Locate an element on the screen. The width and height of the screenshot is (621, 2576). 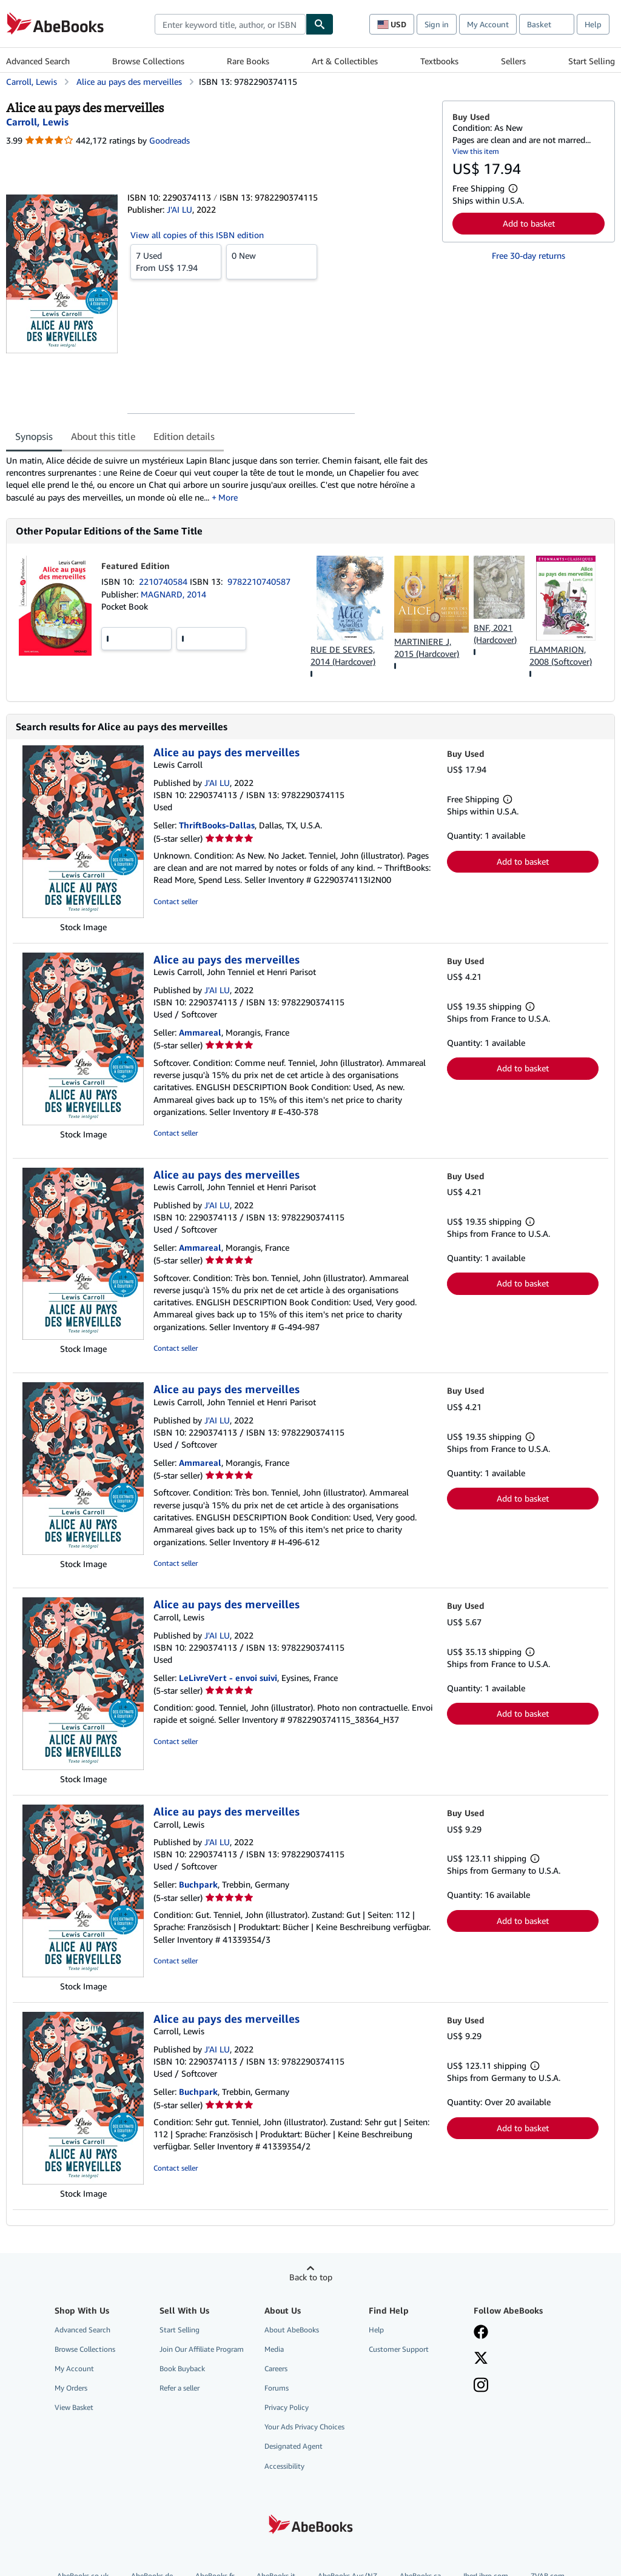
About this title [tab] is located at coordinates (103, 436).